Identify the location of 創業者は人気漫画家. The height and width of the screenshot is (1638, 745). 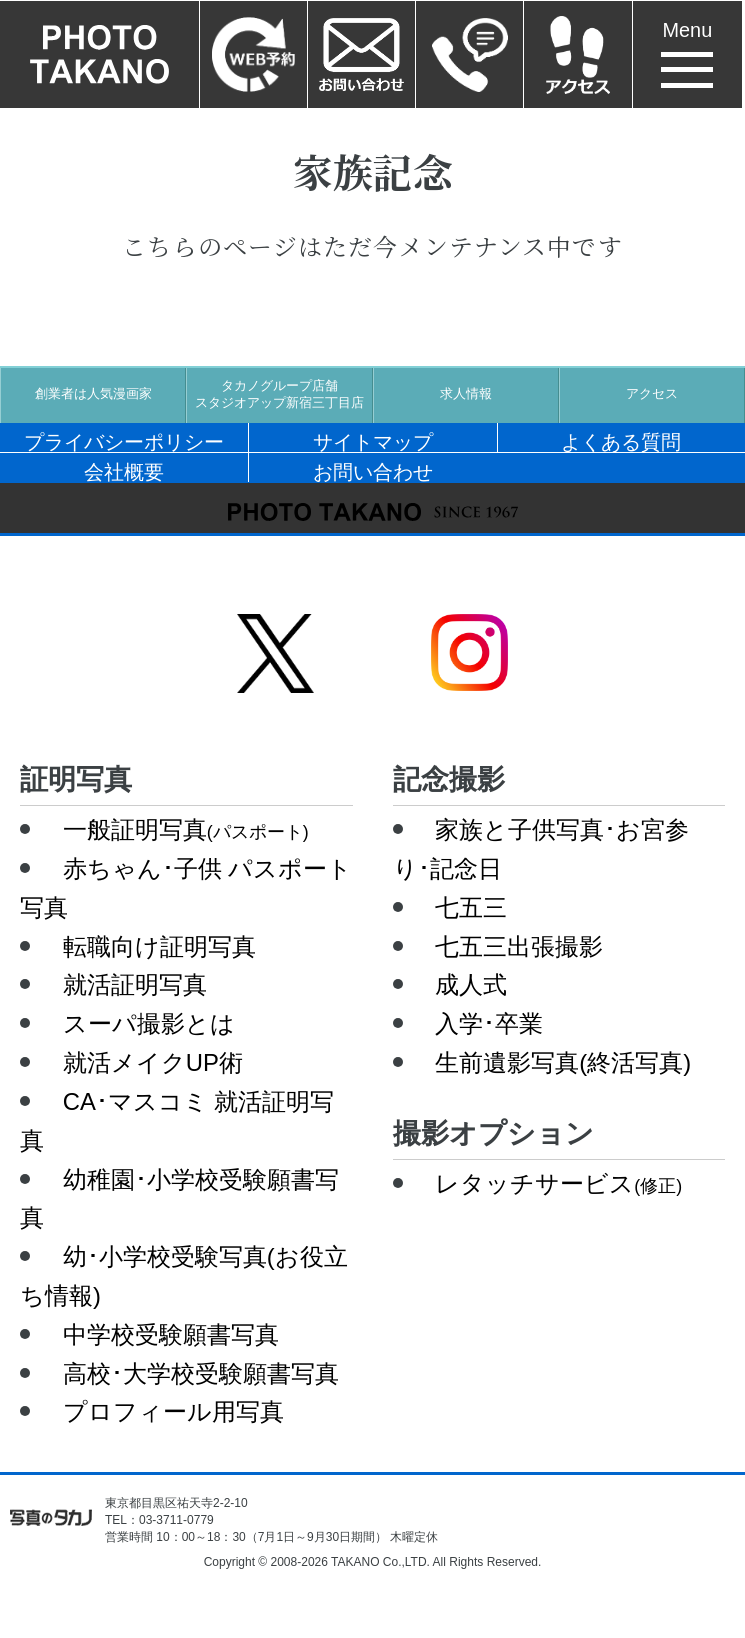
(93, 394).